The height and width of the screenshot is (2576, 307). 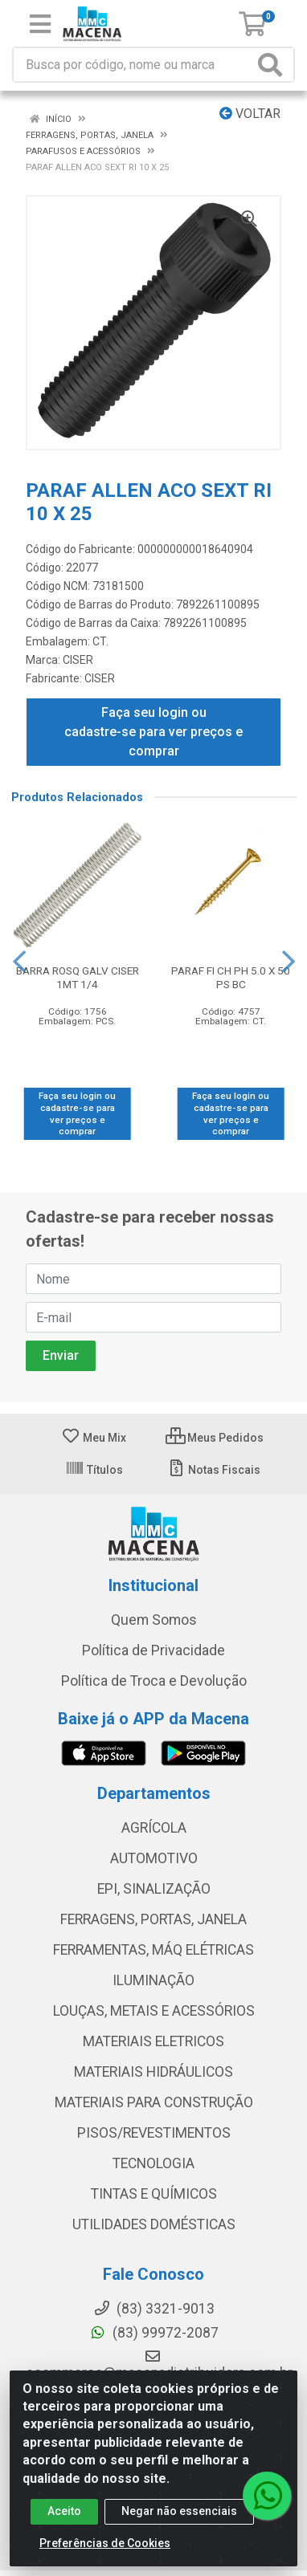 I want to click on Preferências de Cookies, so click(x=104, y=2543).